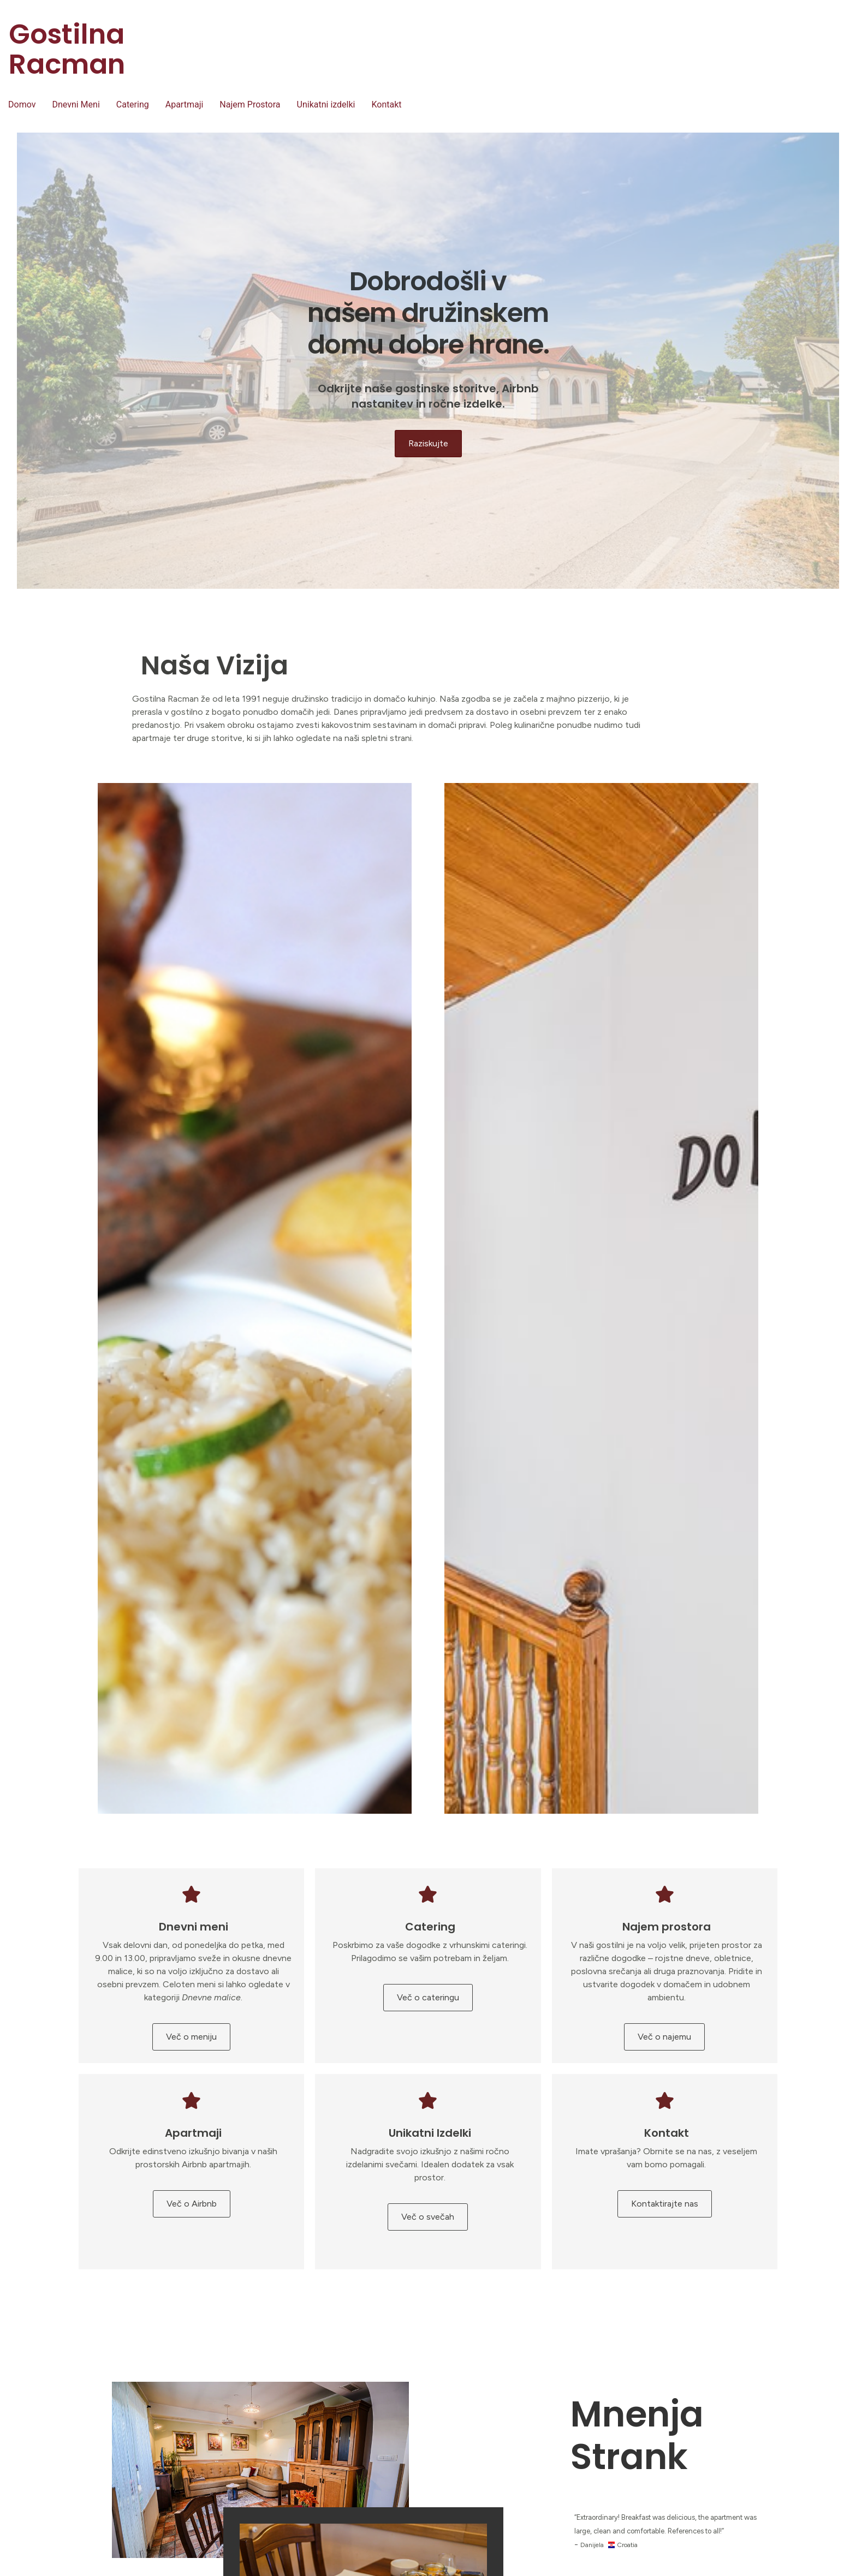 The image size is (856, 2576). What do you see at coordinates (67, 49) in the screenshot?
I see `Gostilna Racman` at bounding box center [67, 49].